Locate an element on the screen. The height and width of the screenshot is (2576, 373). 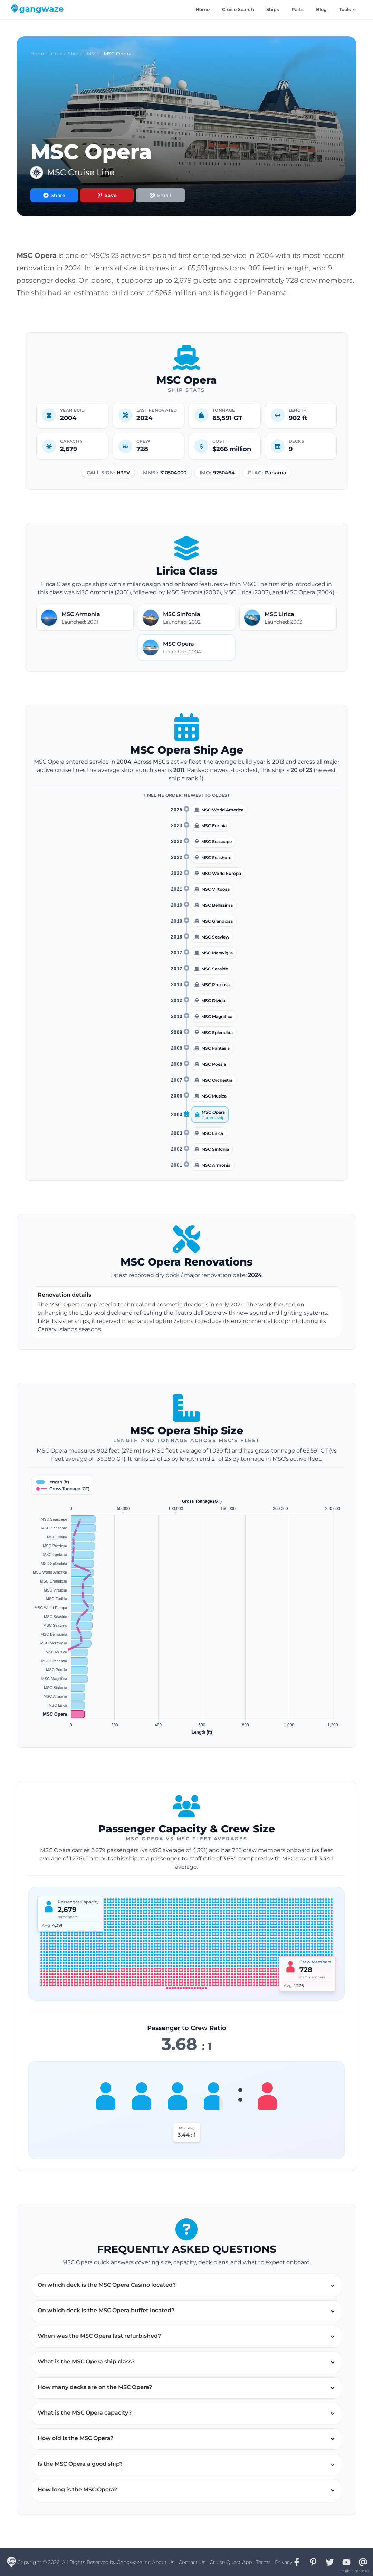
MSC Orchestra is located at coordinates (216, 1080).